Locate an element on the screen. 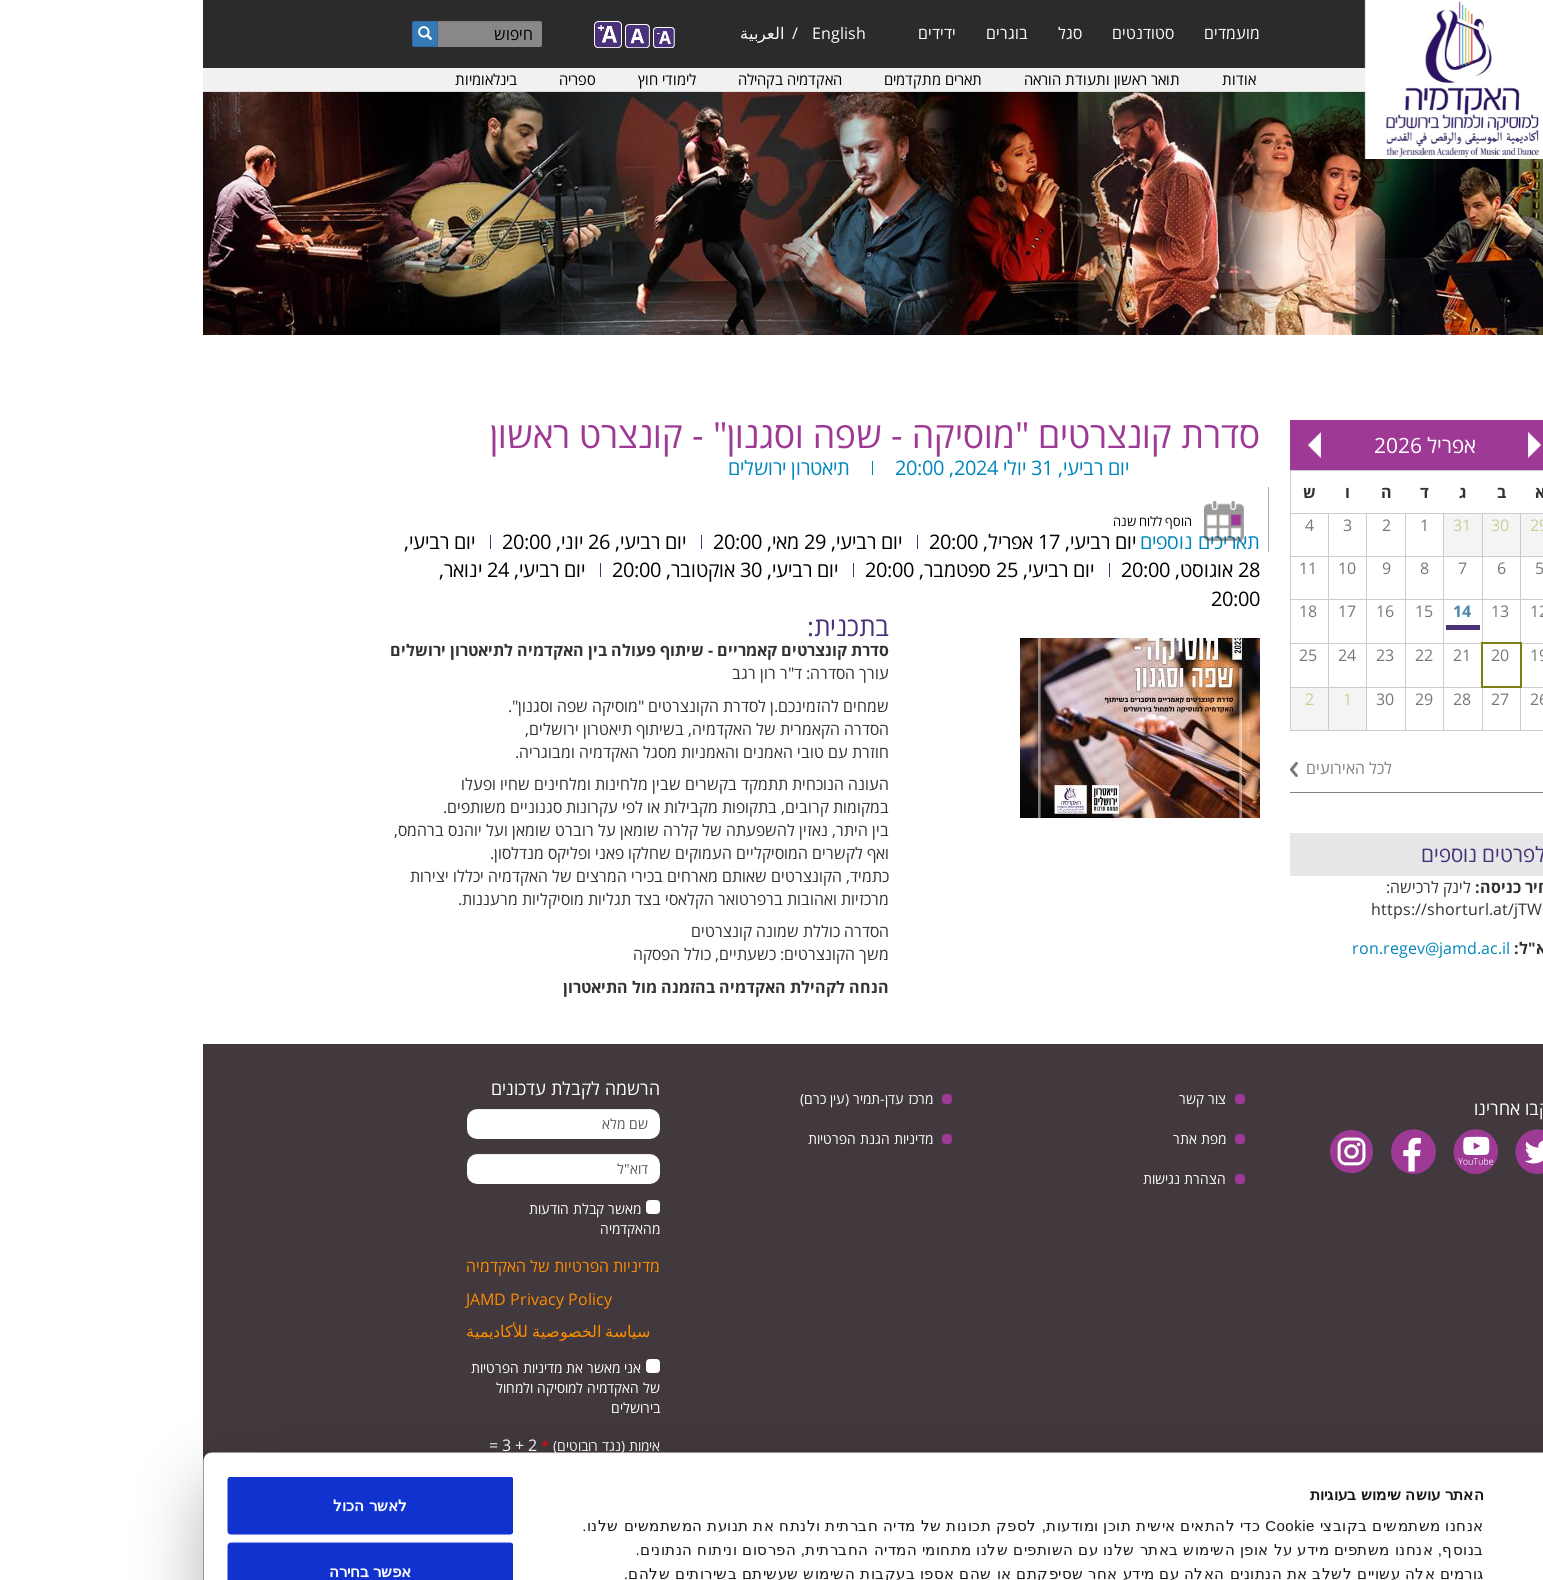  מועמדים is located at coordinates (1029, 33).